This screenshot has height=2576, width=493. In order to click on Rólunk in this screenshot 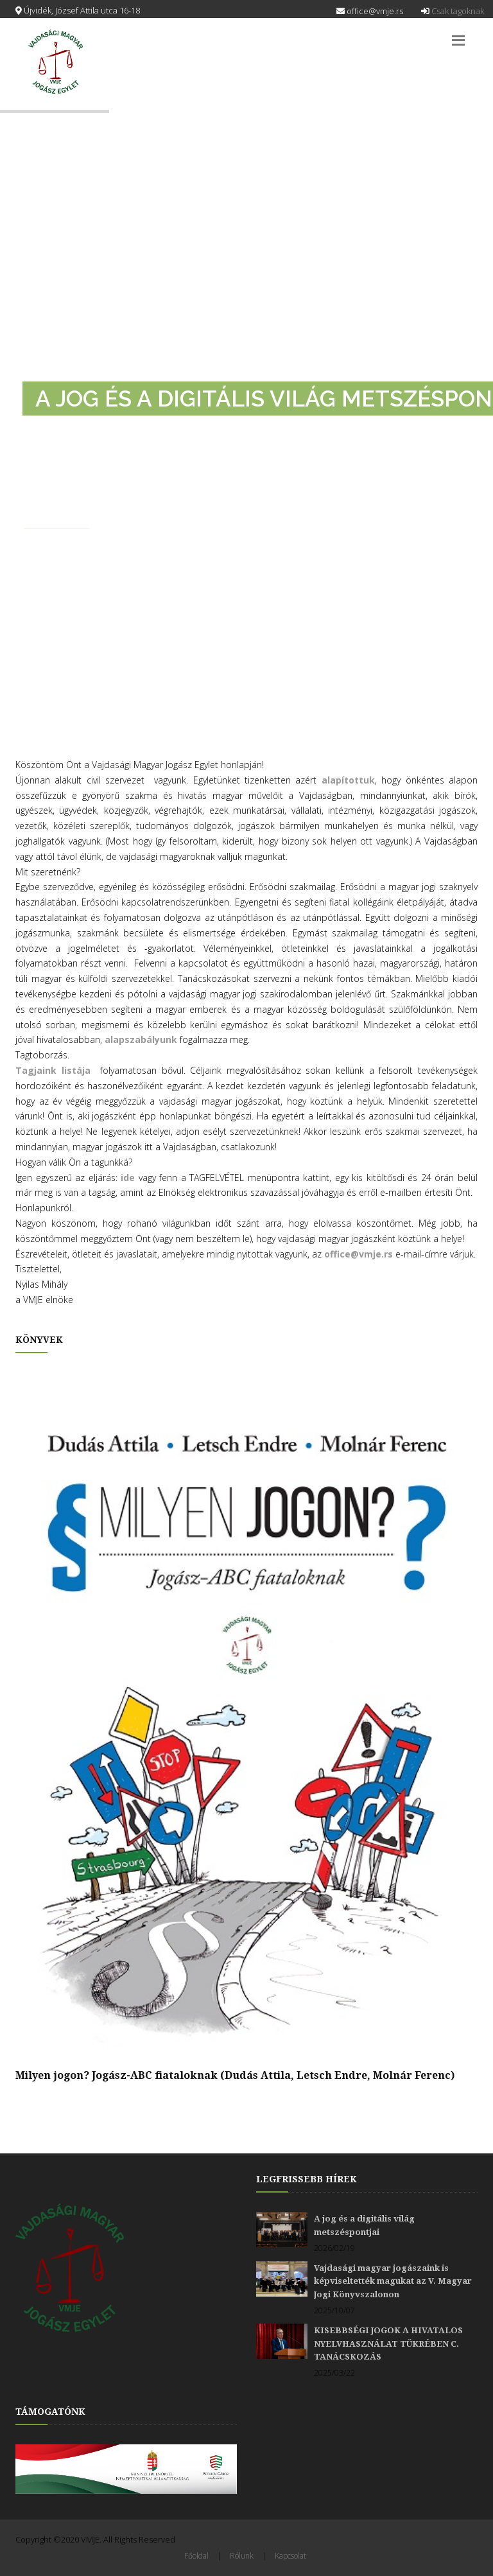, I will do `click(242, 2555)`.